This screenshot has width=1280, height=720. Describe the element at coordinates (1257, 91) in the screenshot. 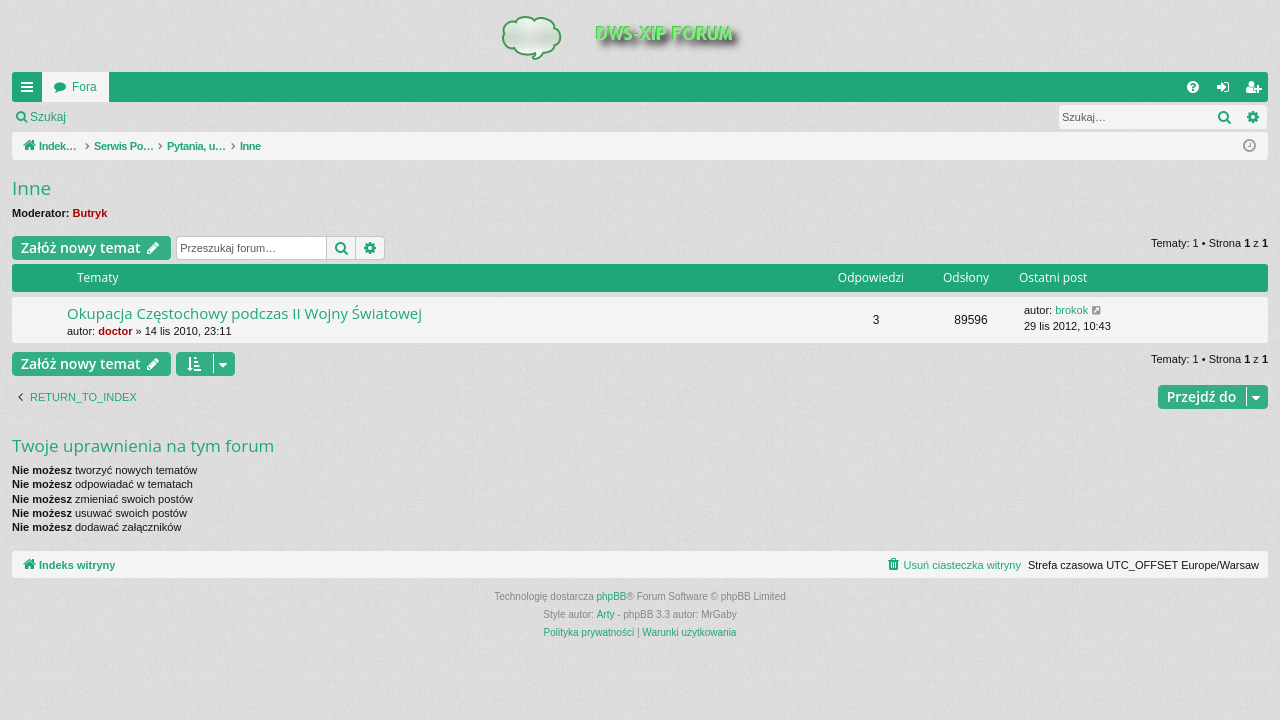

I see `Zarejestruj się [menuitem]` at that location.